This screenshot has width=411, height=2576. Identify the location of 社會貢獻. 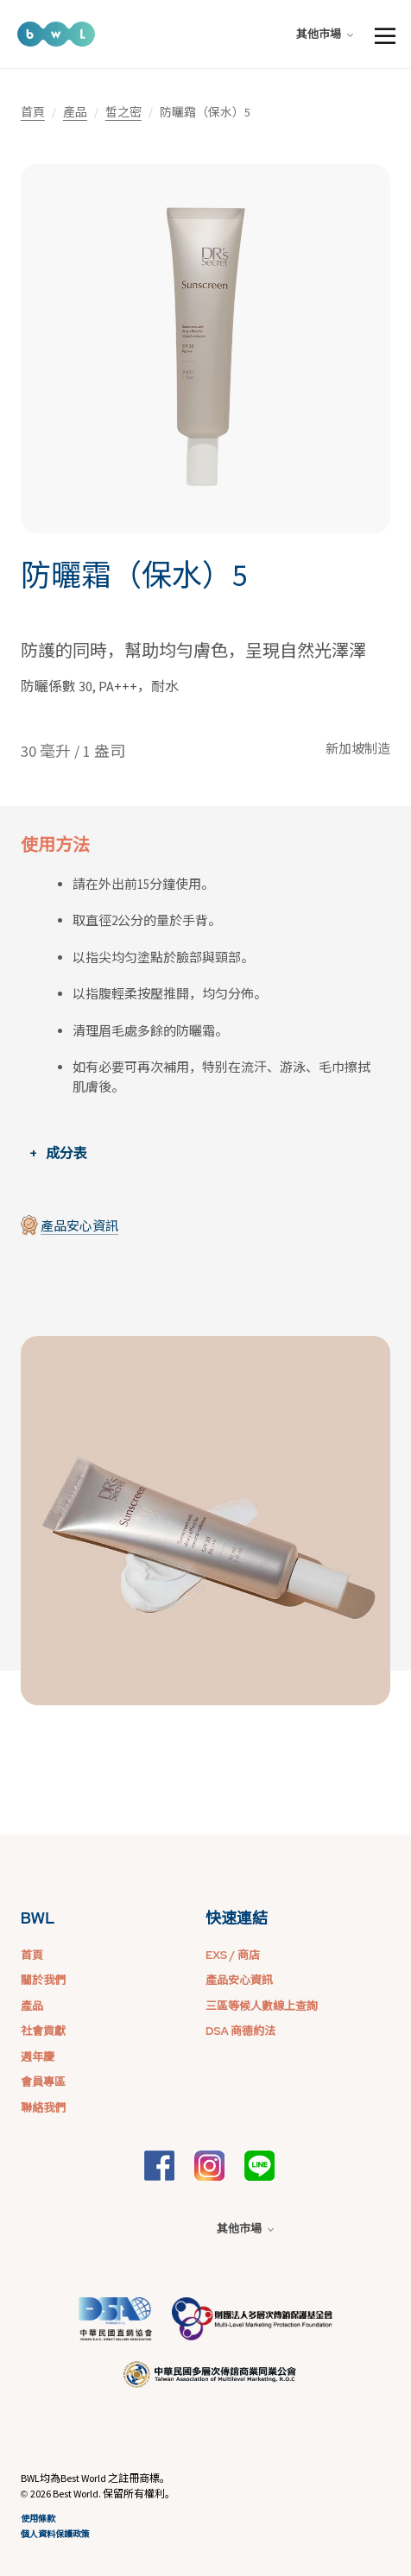
(43, 2031).